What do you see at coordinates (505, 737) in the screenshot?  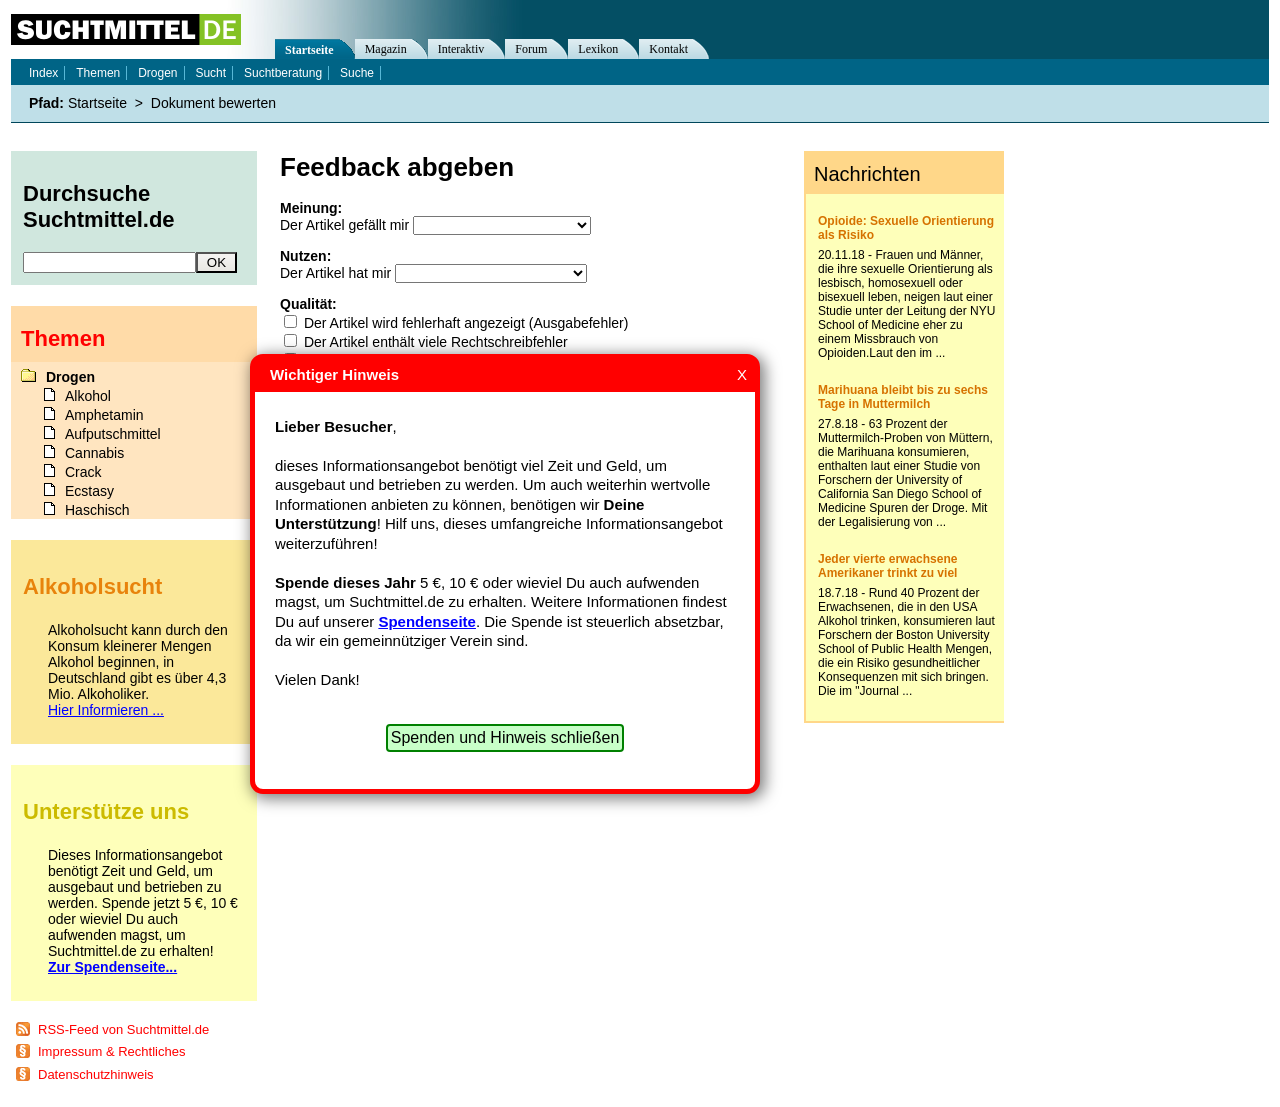 I see `Spenden und Hinweis schließen` at bounding box center [505, 737].